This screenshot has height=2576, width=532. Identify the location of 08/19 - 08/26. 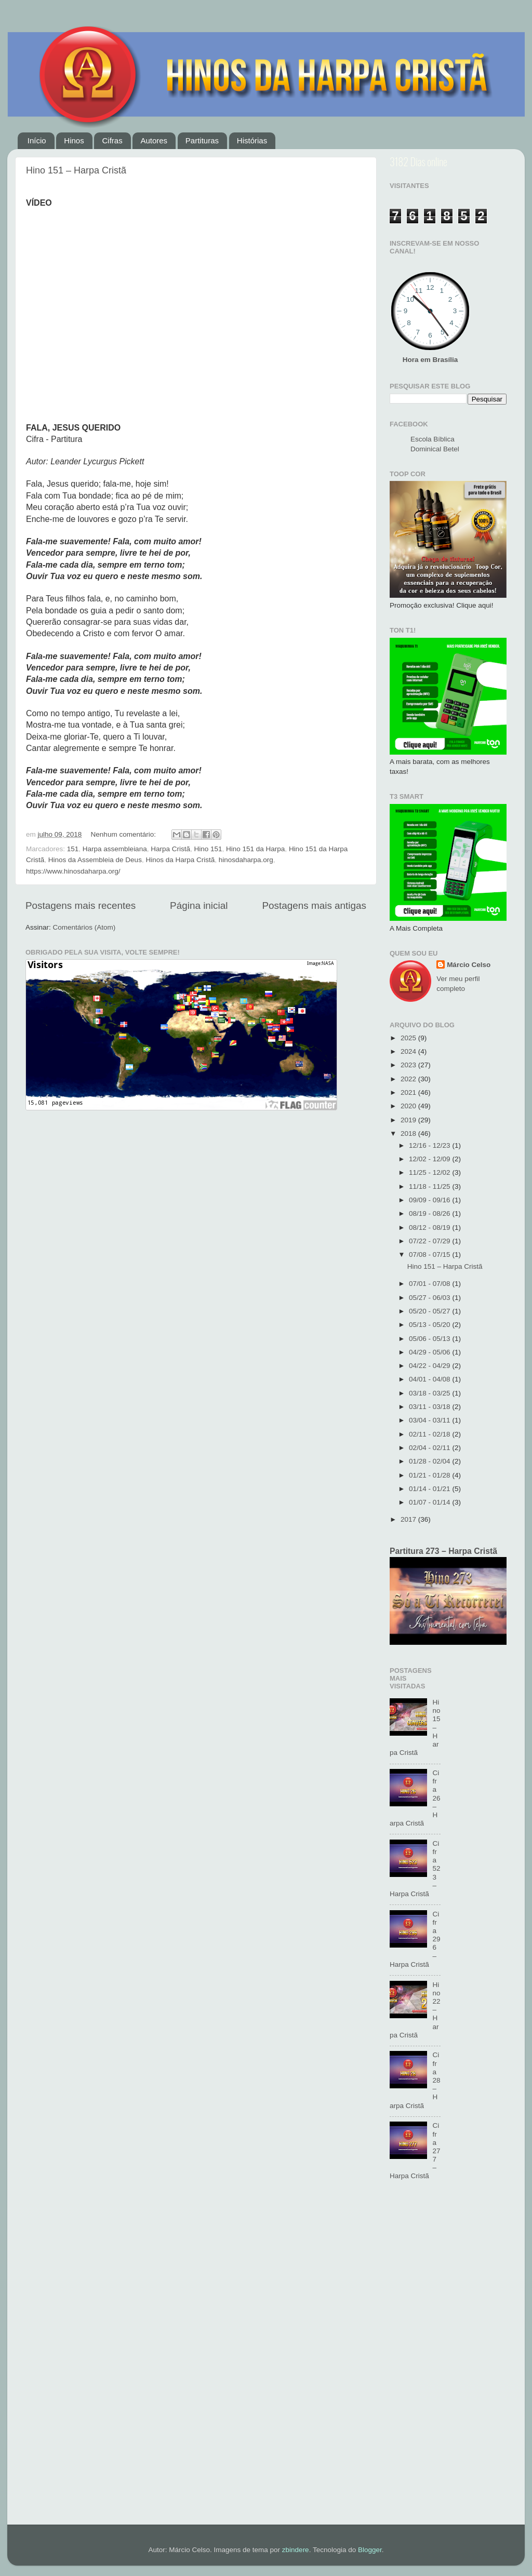
(430, 1213).